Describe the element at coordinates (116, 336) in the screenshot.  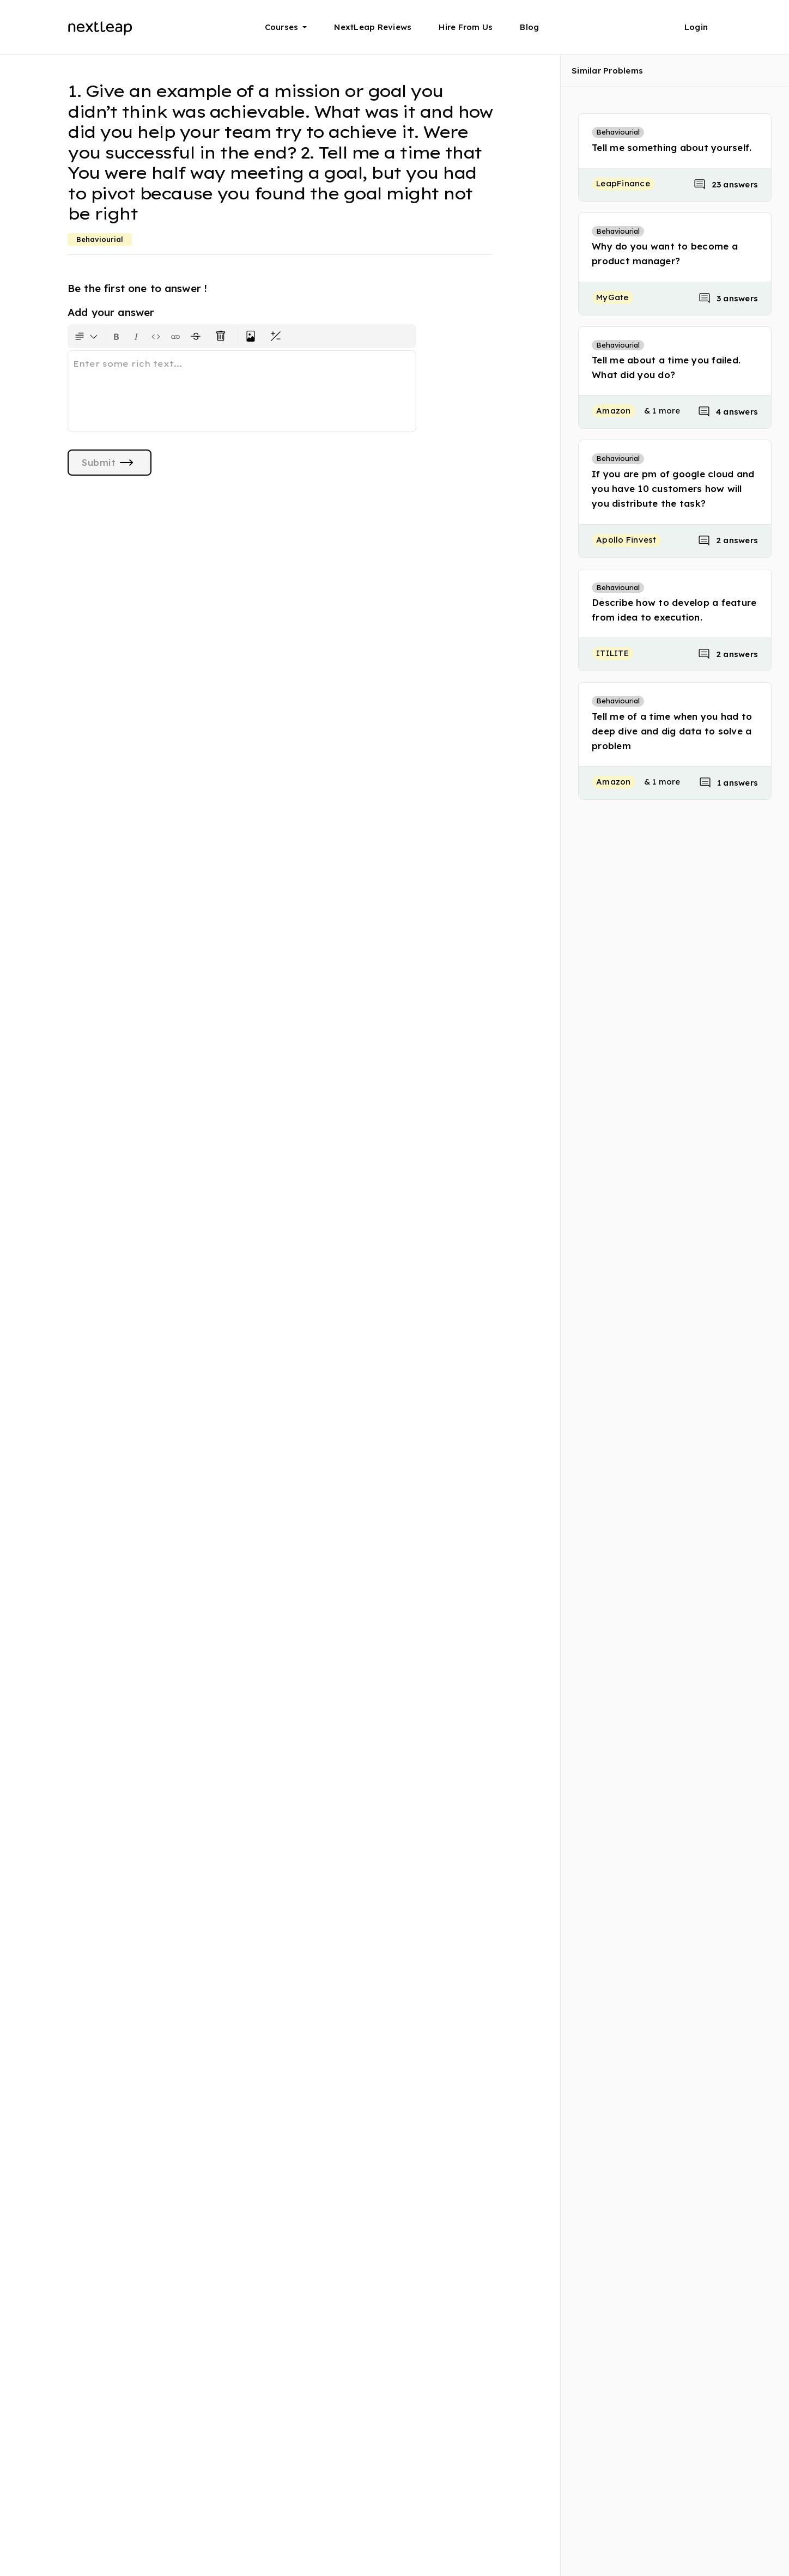
I see `[Format text as bold. Shortcut: Ctrl+B]` at that location.